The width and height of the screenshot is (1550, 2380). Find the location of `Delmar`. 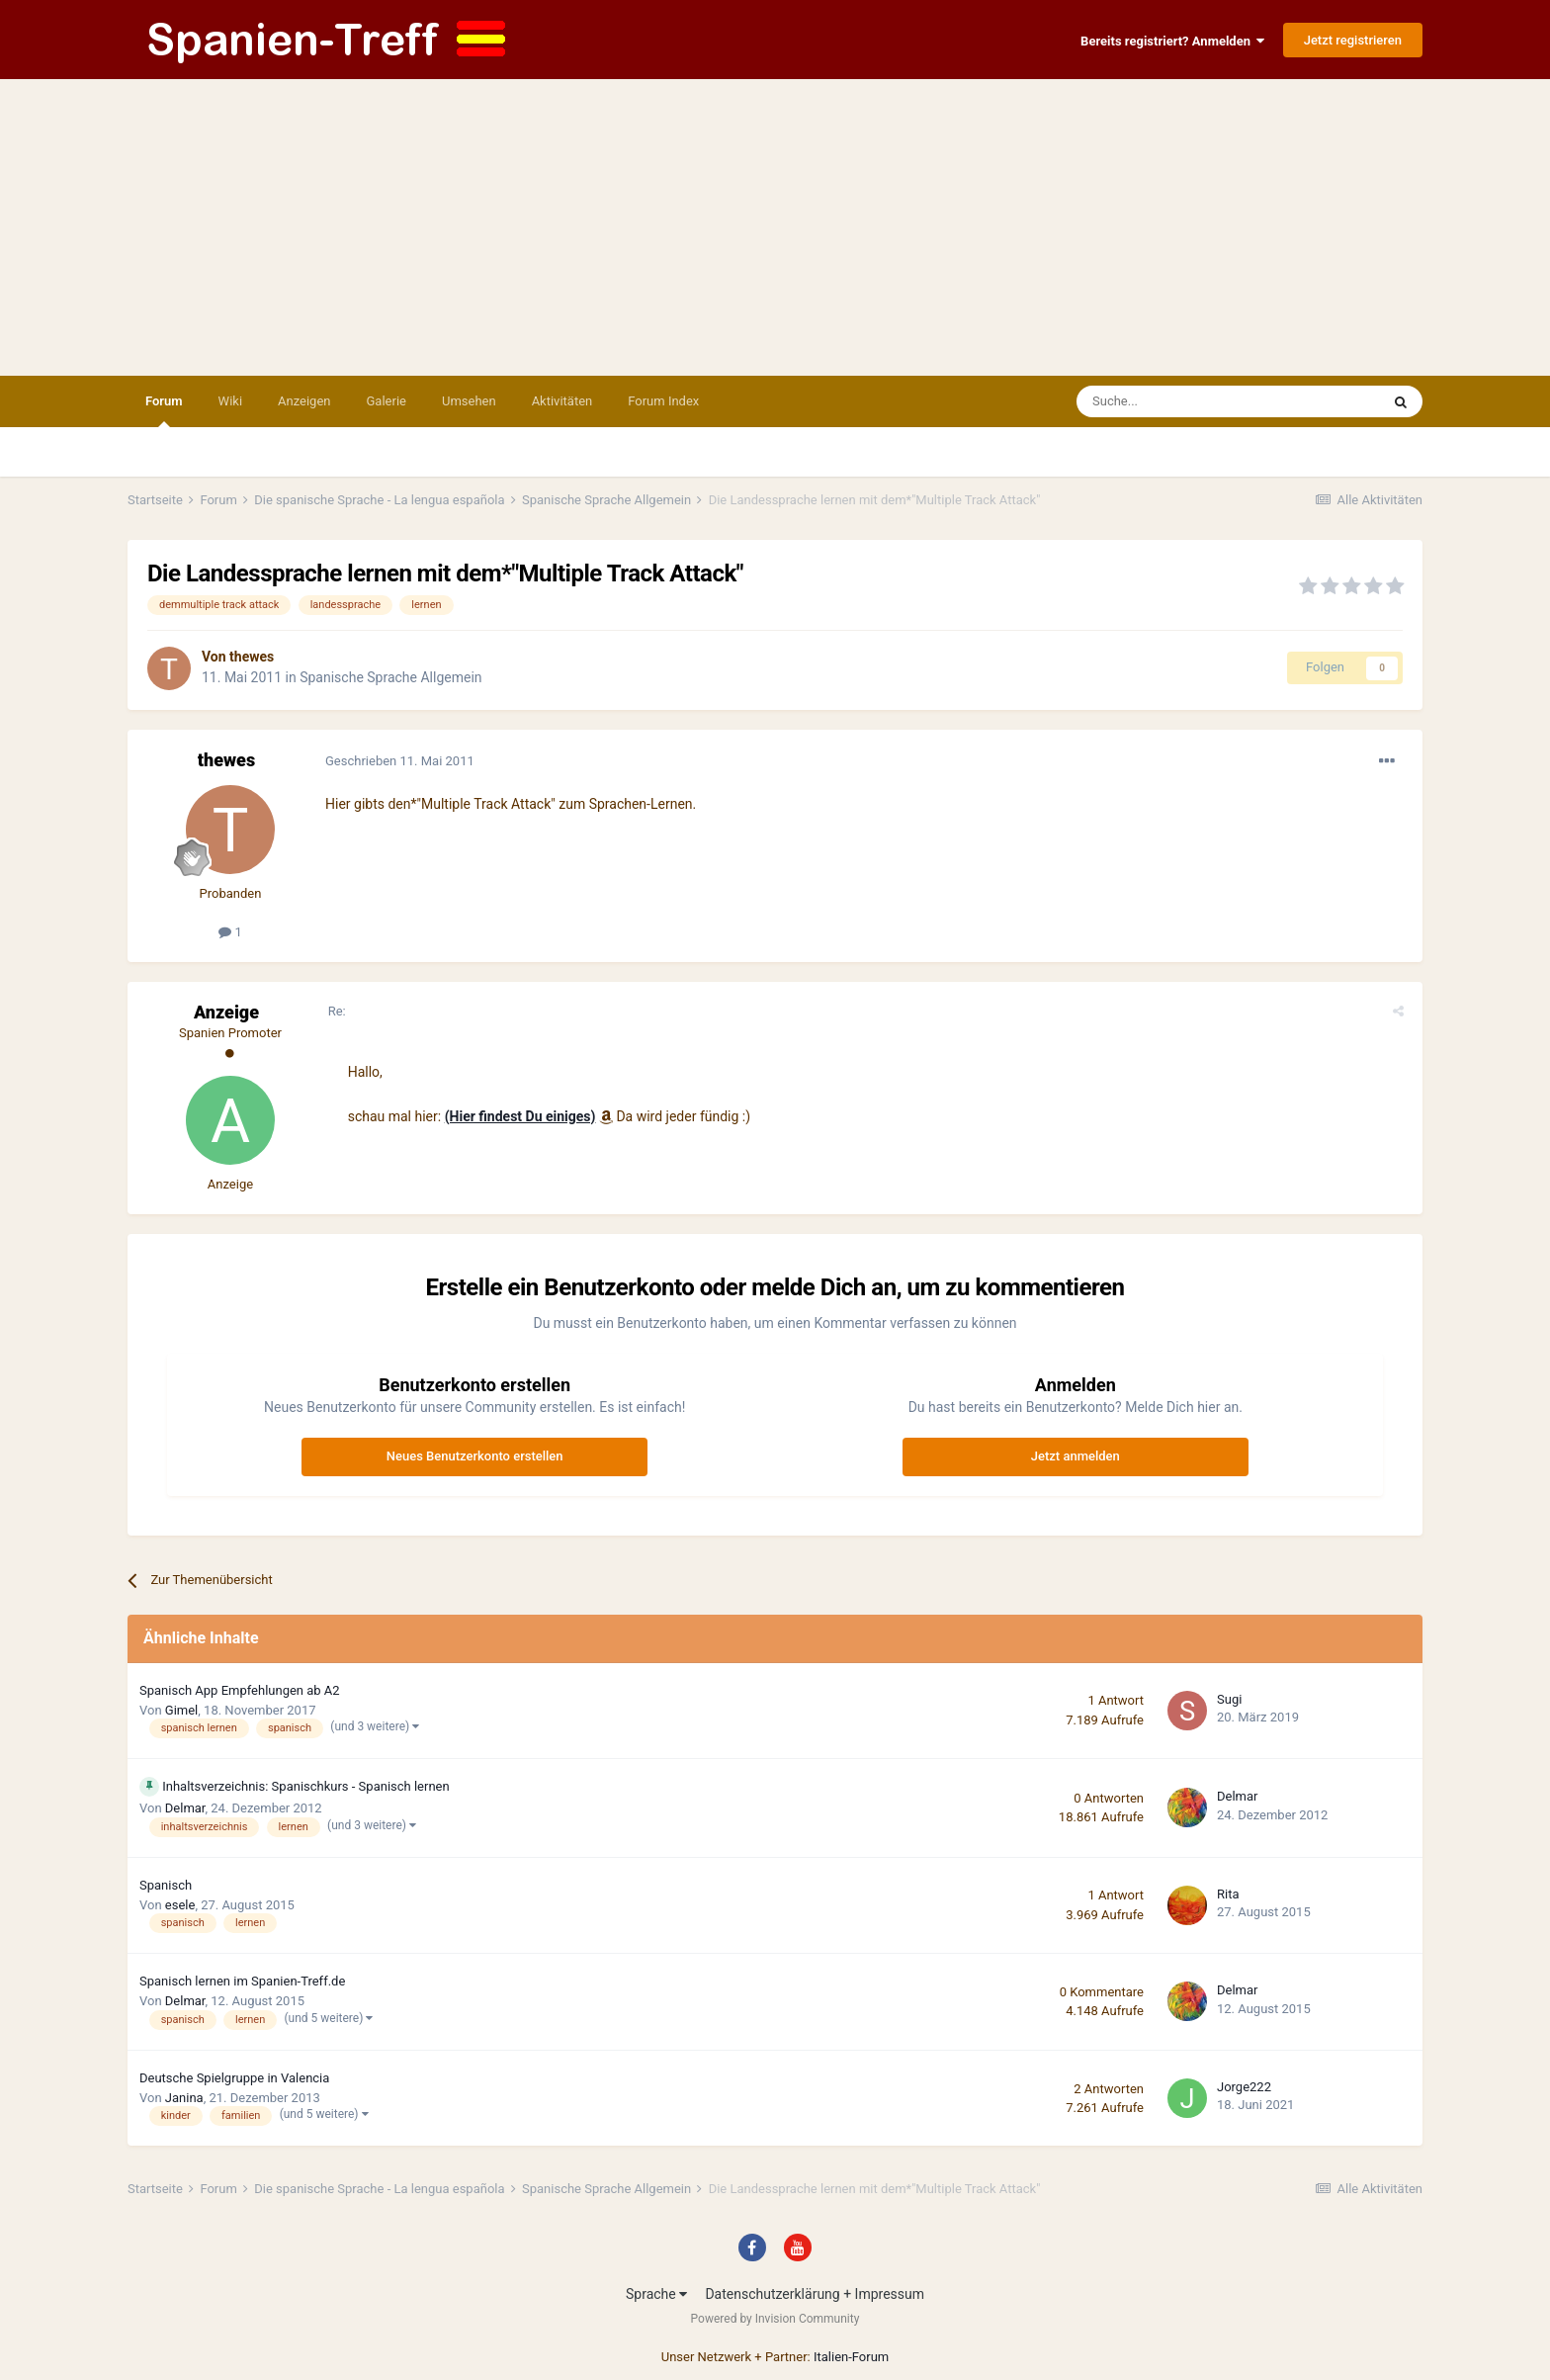

Delmar is located at coordinates (185, 1808).